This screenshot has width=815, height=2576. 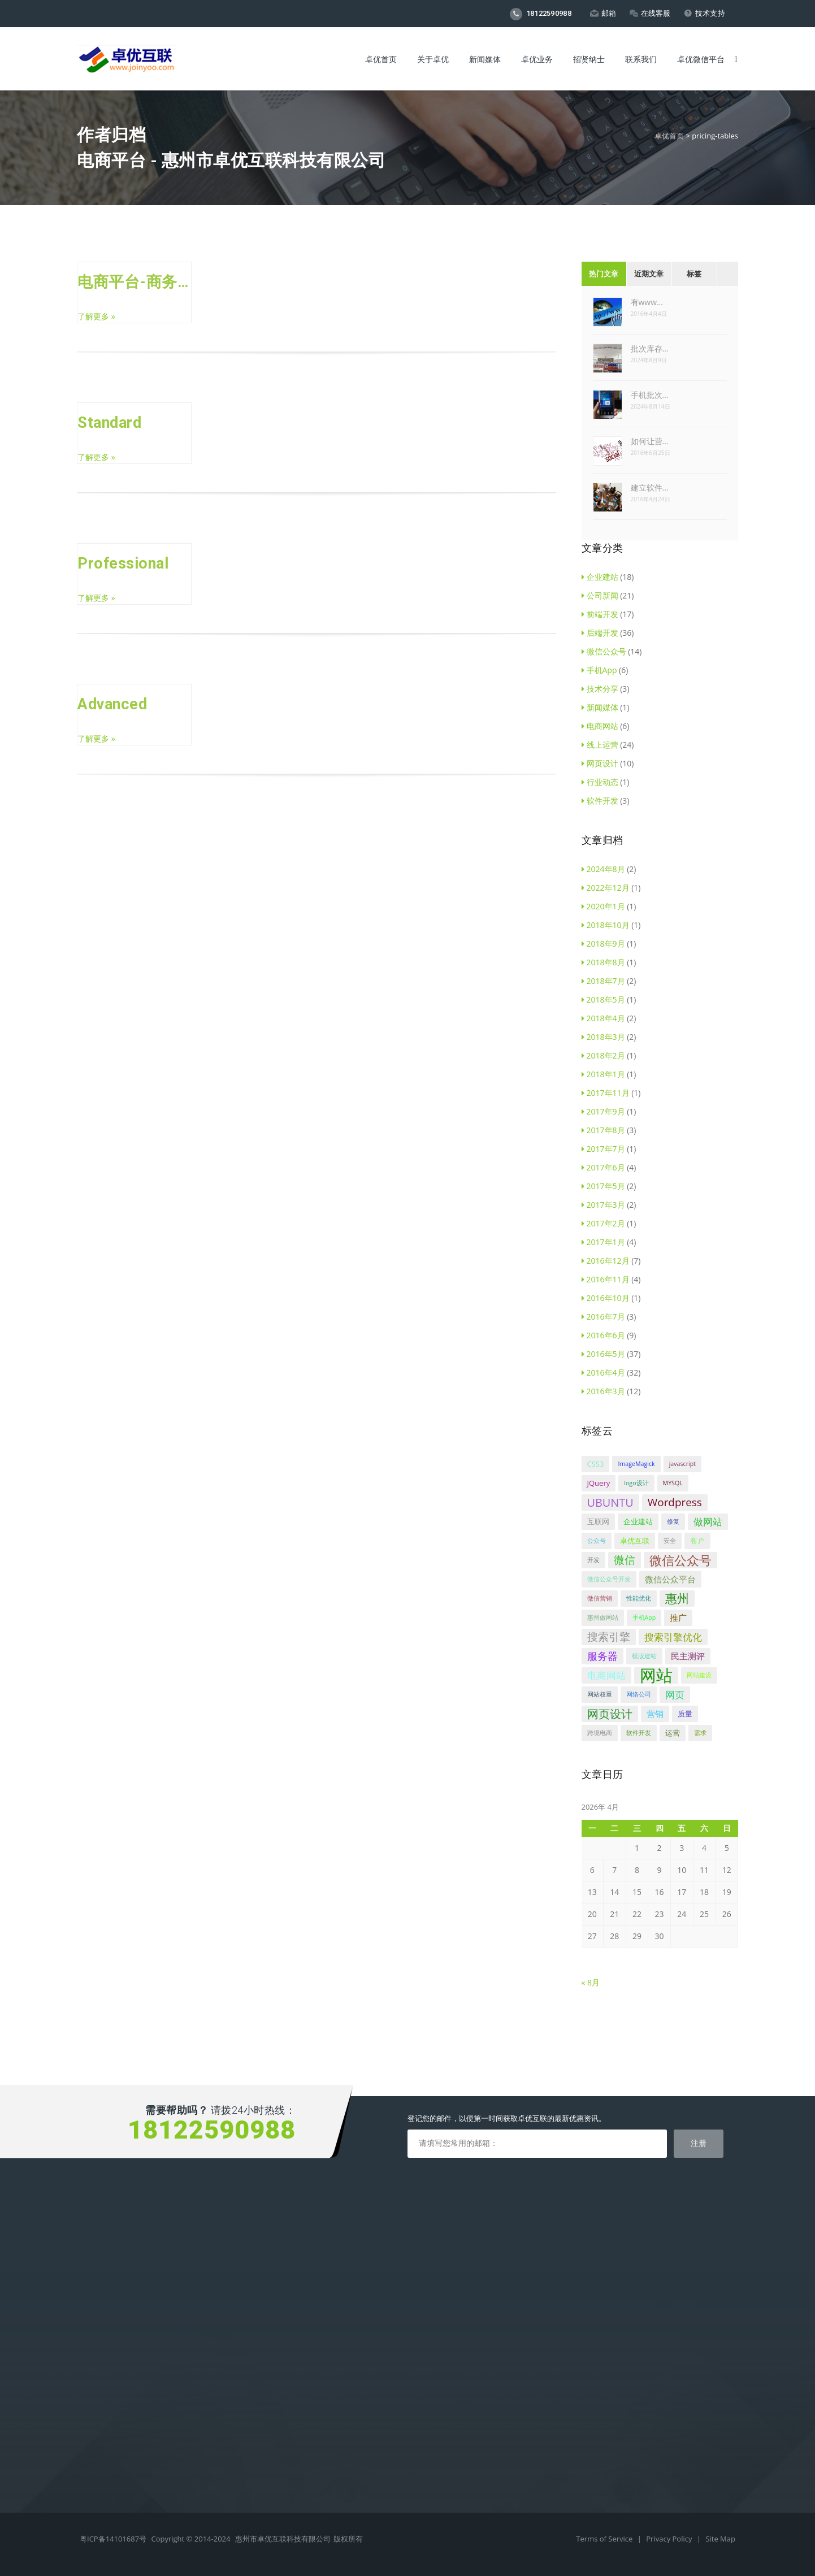 I want to click on 性能优化, so click(x=638, y=1598).